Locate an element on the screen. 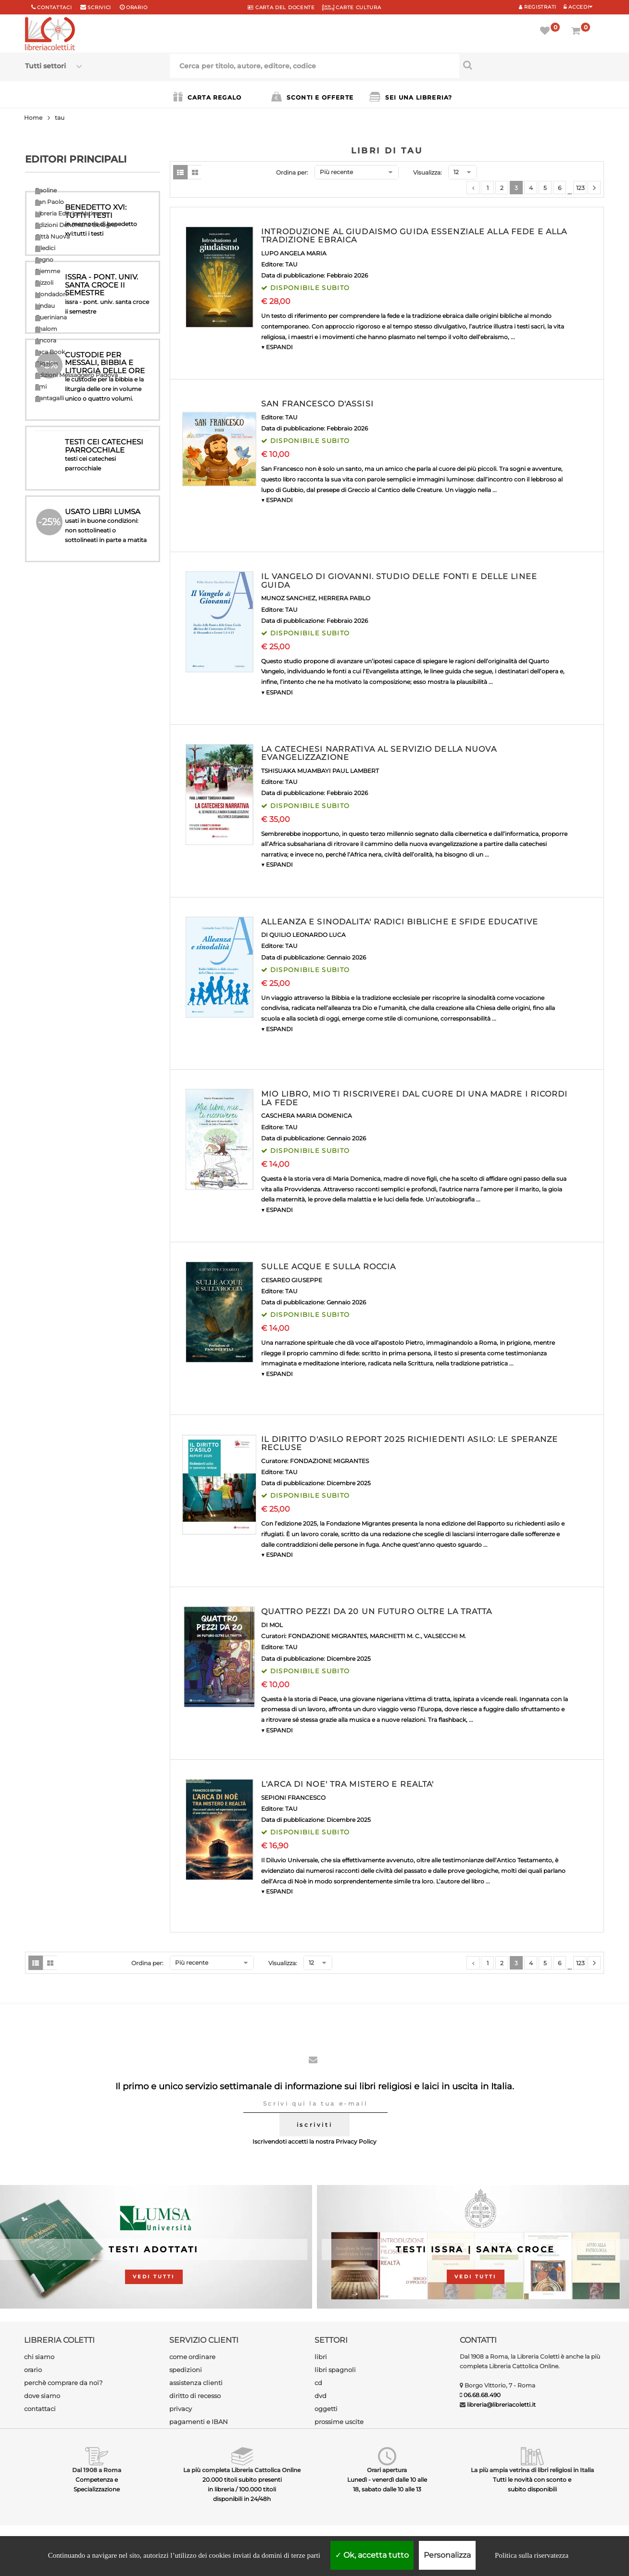 Image resolution: width=629 pixels, height=2576 pixels. Cantagalli is located at coordinates (49, 398).